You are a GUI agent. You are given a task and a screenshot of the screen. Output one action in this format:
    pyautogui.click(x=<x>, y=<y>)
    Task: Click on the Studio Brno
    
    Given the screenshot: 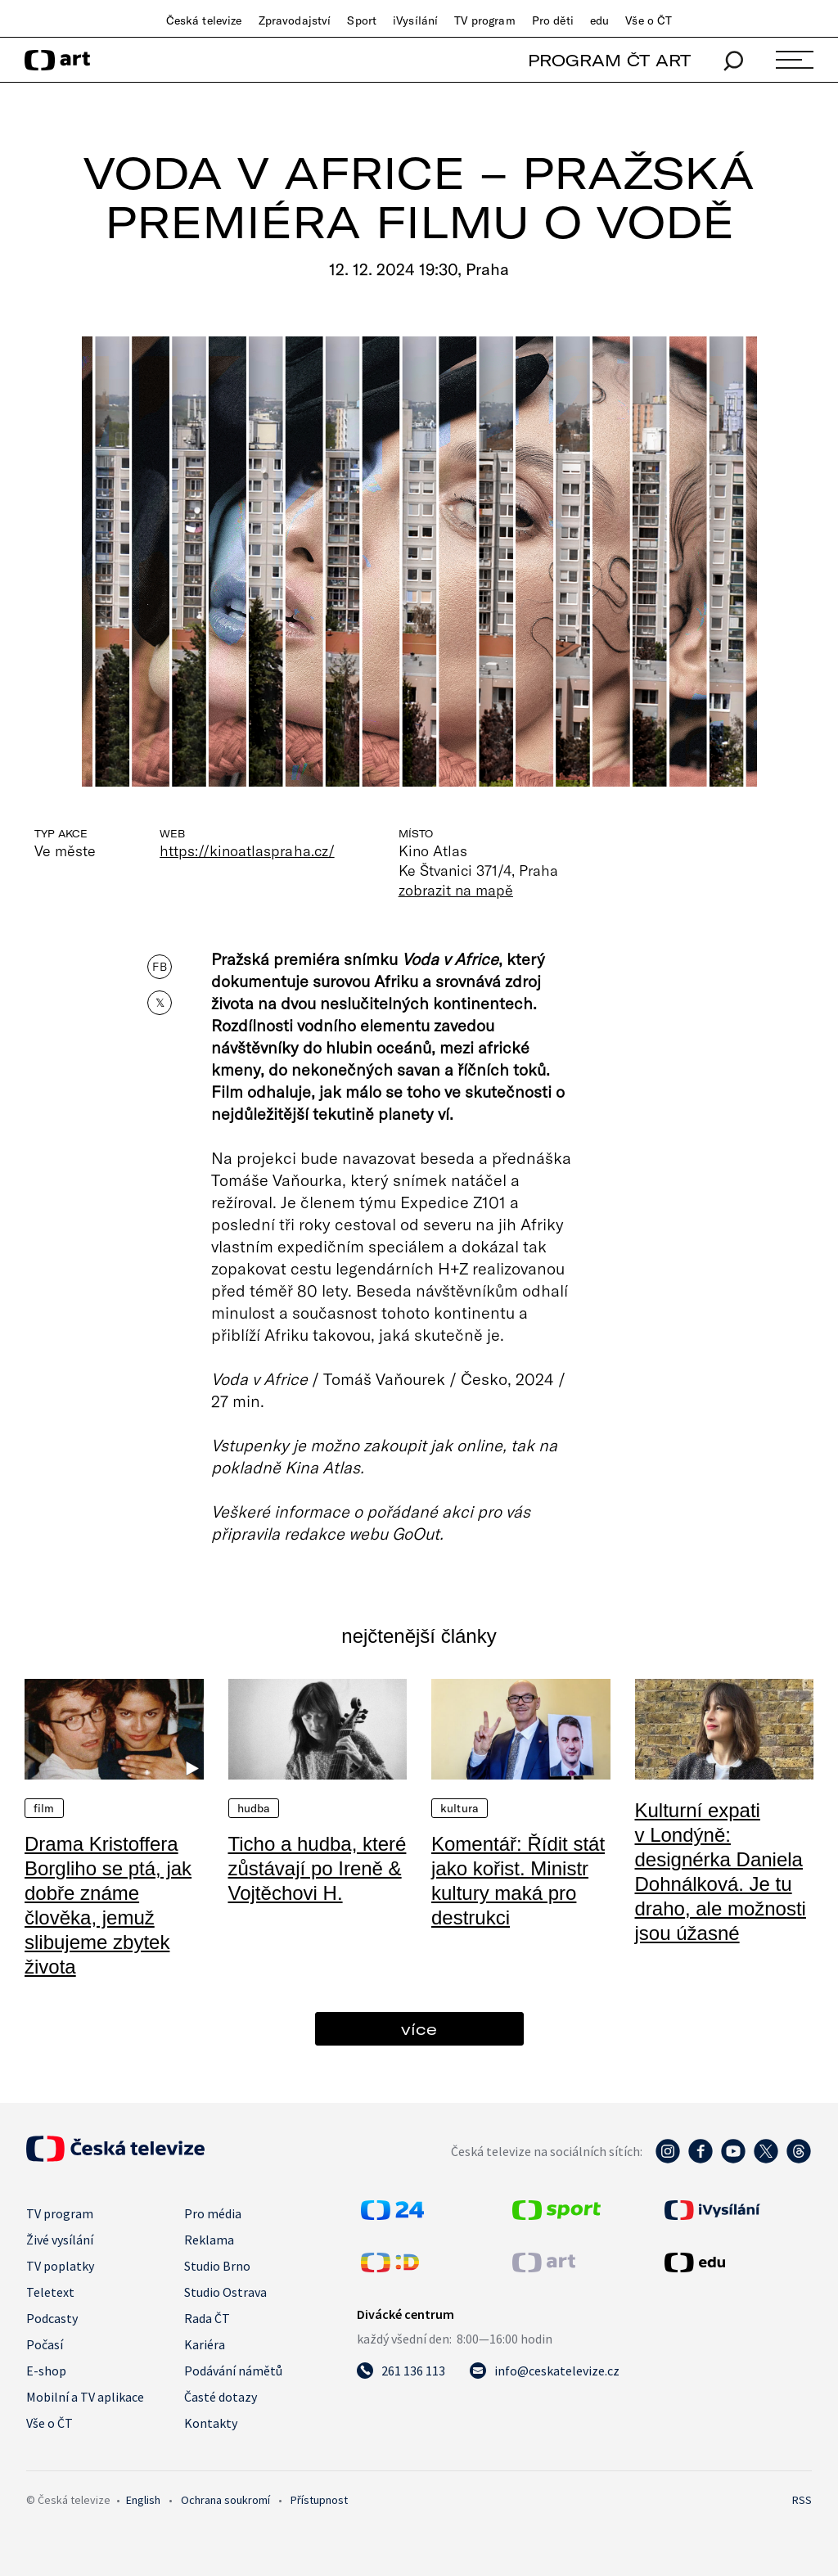 What is the action you would take?
    pyautogui.click(x=217, y=2266)
    